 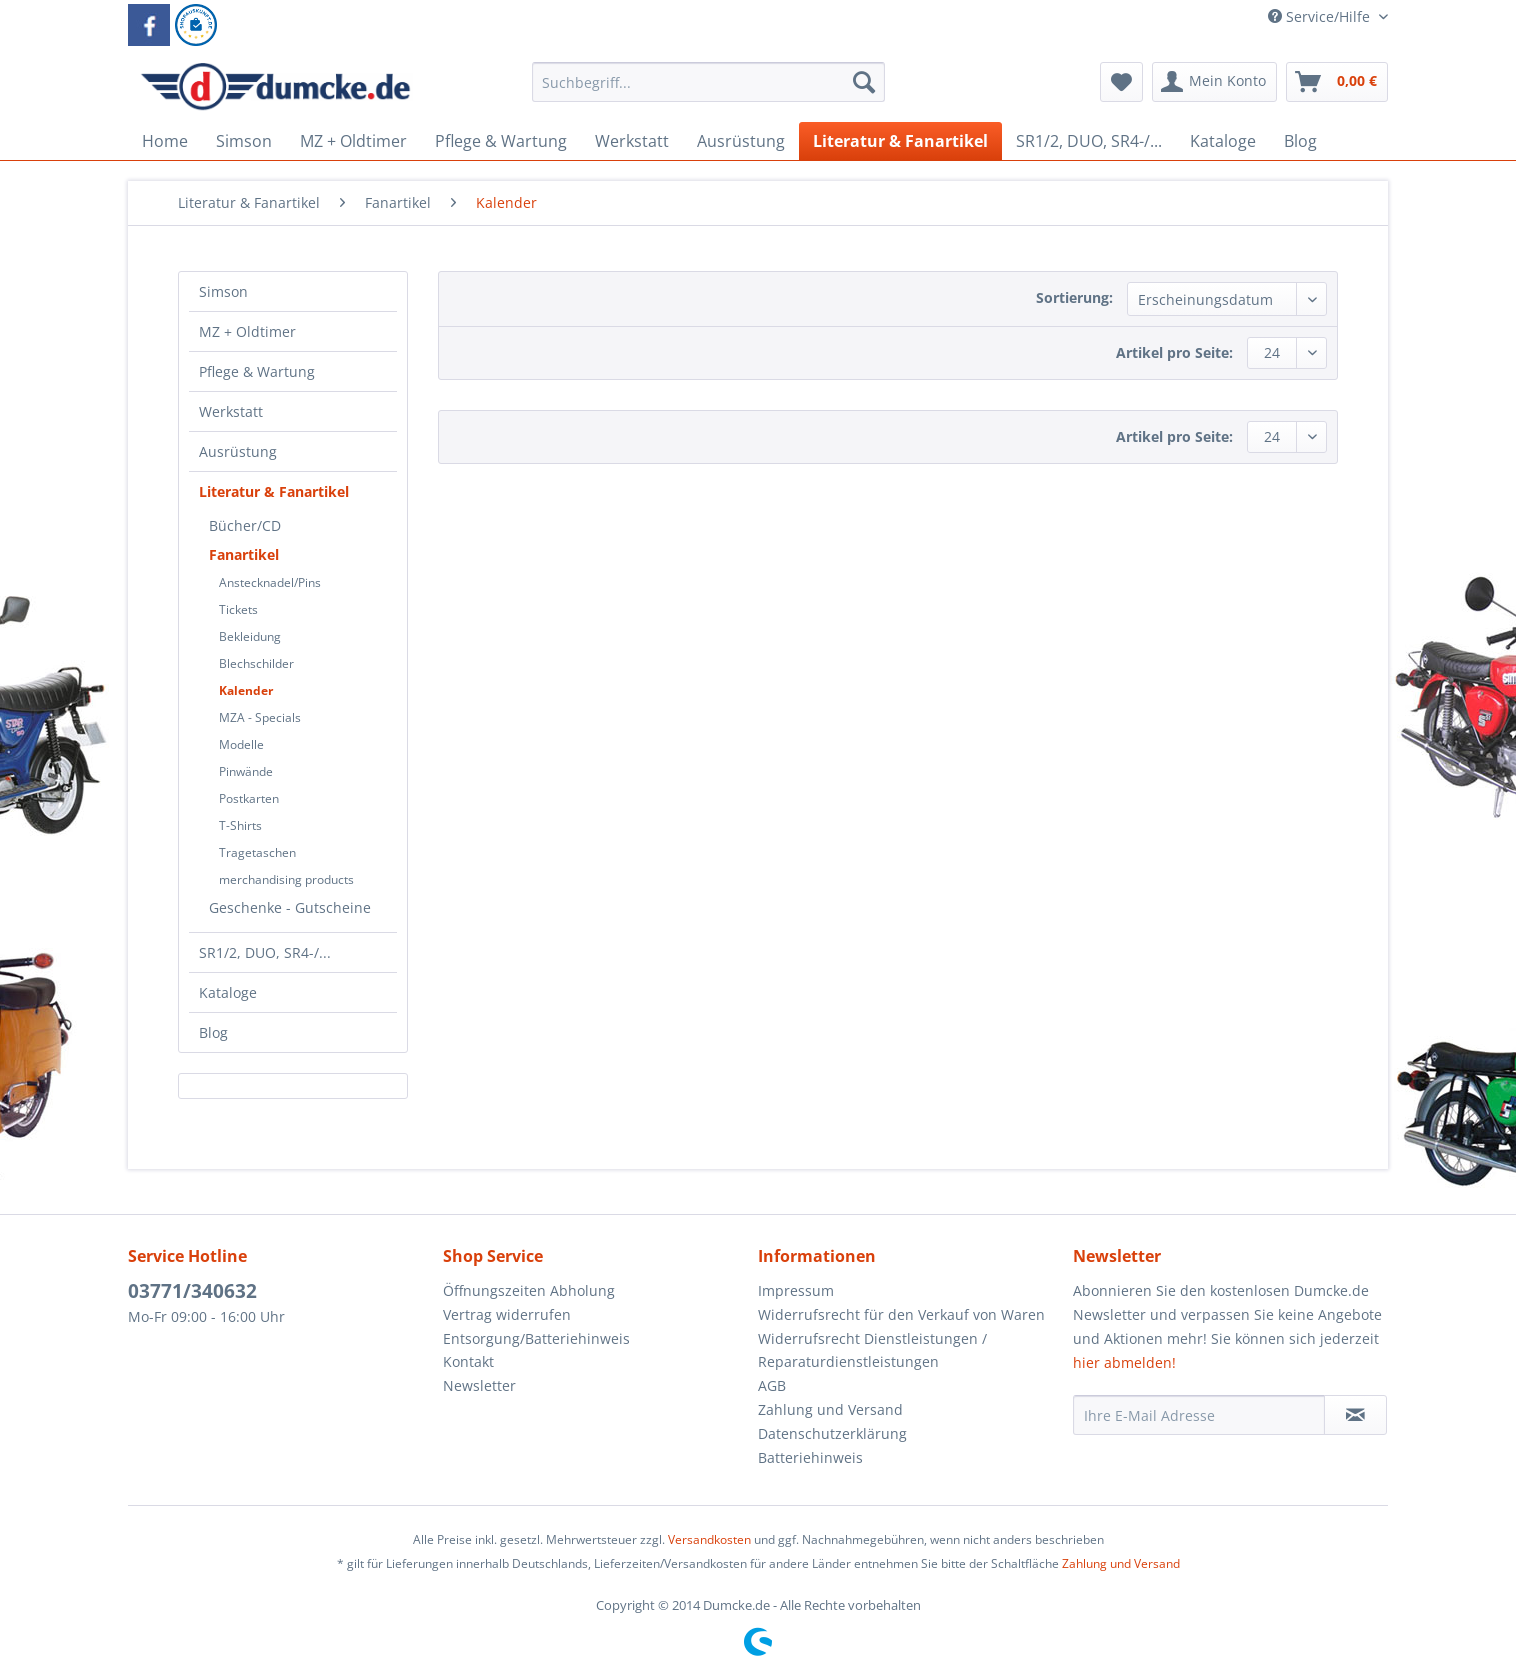 What do you see at coordinates (286, 879) in the screenshot?
I see `merchandising products` at bounding box center [286, 879].